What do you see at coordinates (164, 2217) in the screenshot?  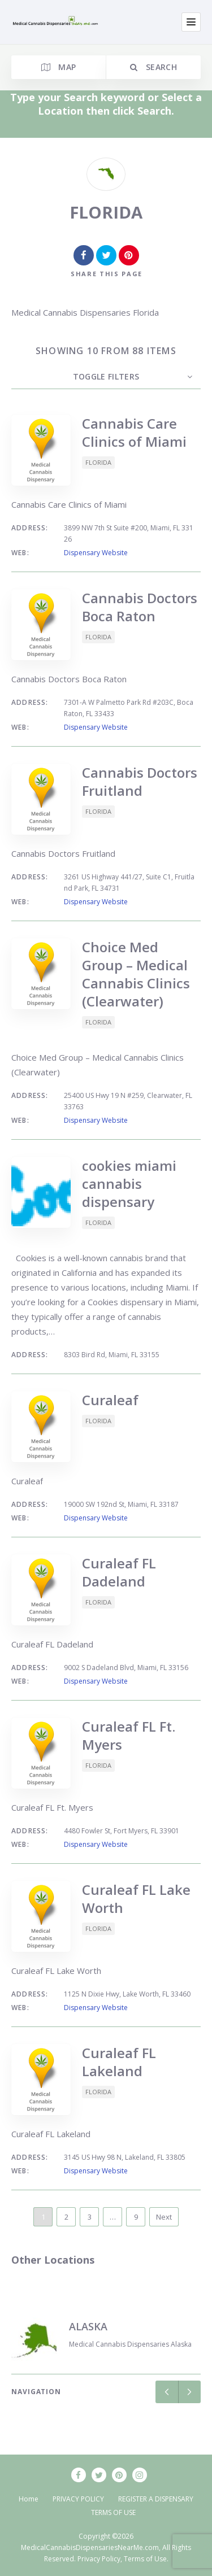 I see `Next` at bounding box center [164, 2217].